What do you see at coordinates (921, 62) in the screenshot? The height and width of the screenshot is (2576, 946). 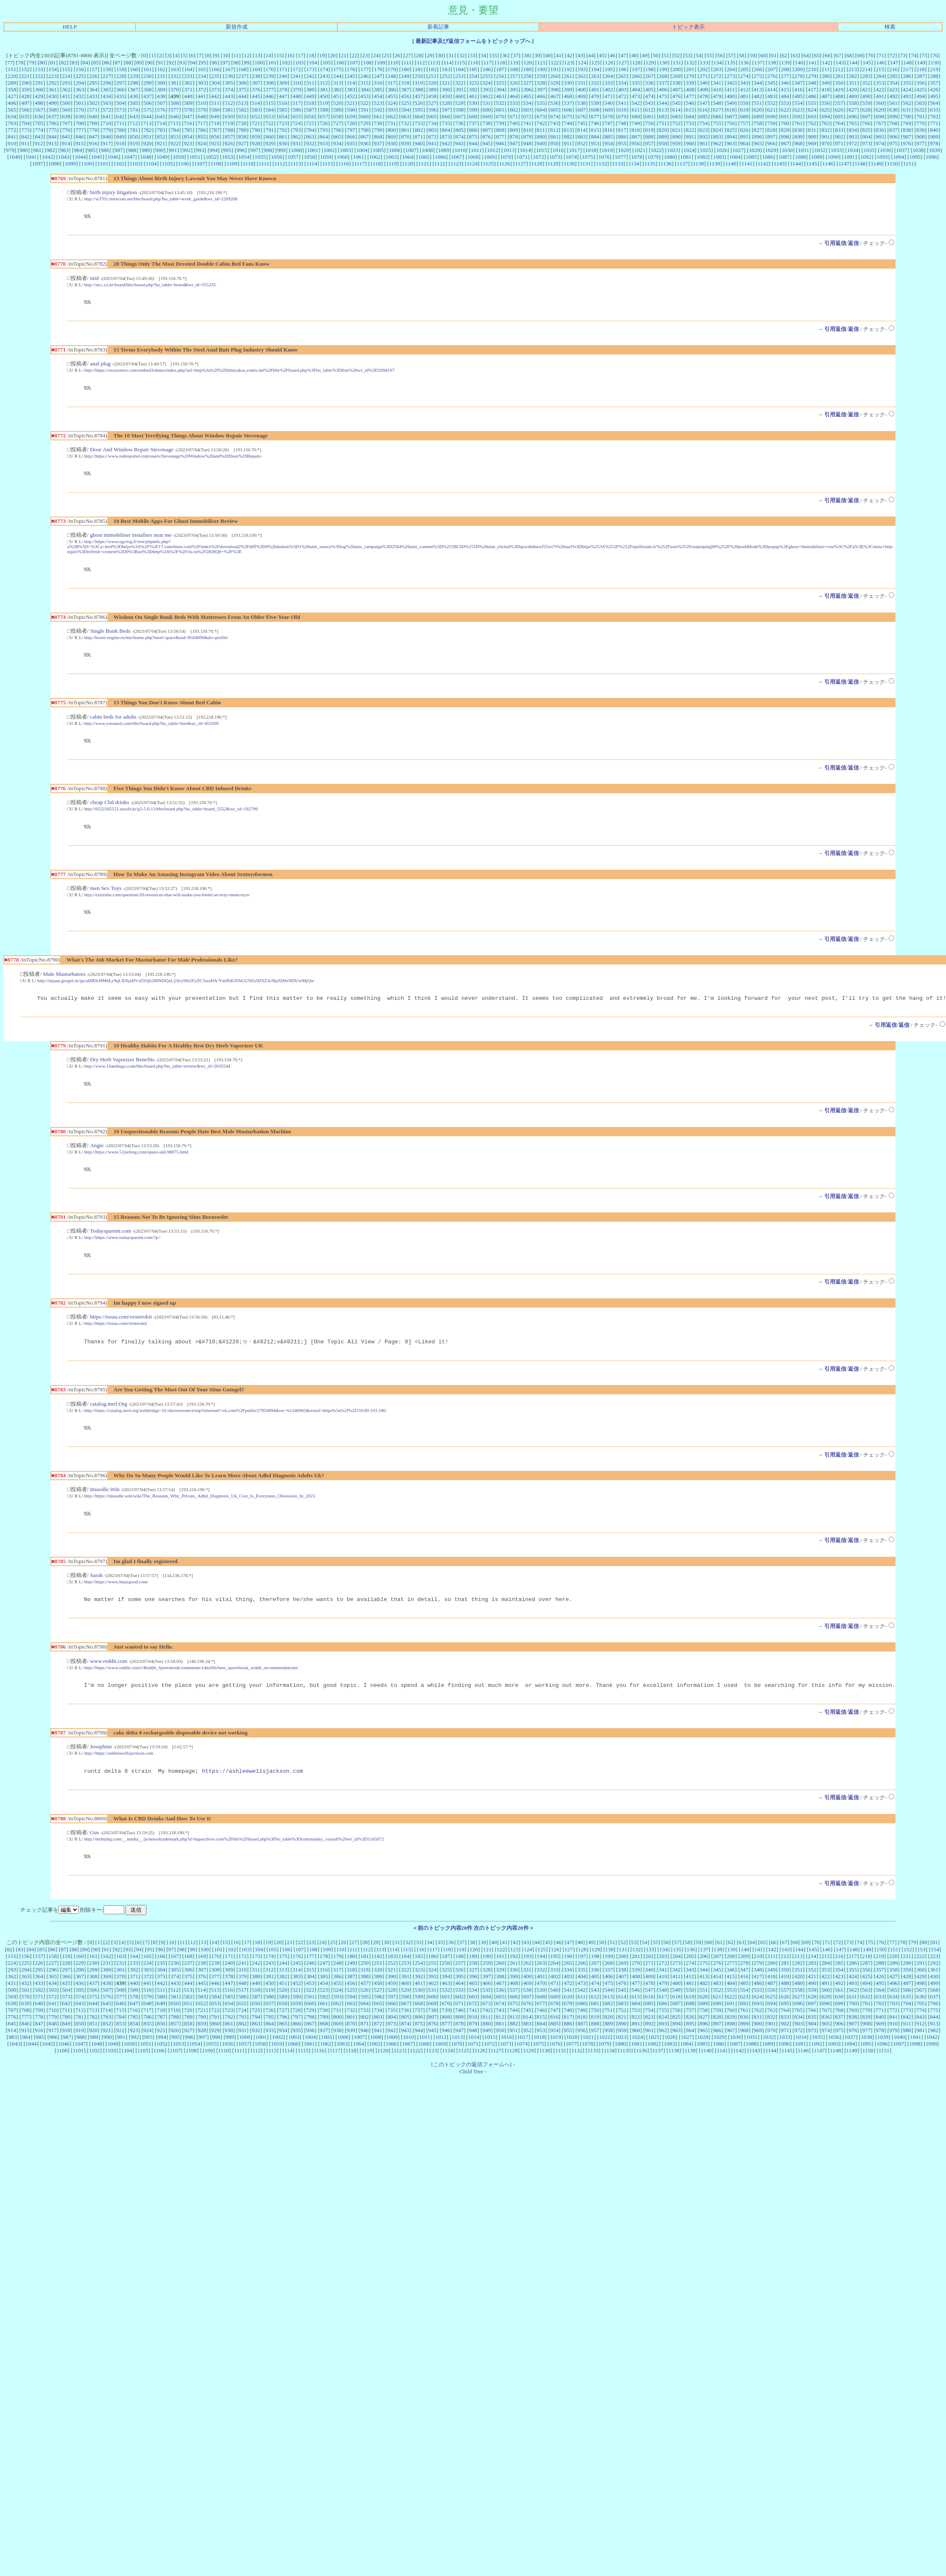 I see `149` at bounding box center [921, 62].